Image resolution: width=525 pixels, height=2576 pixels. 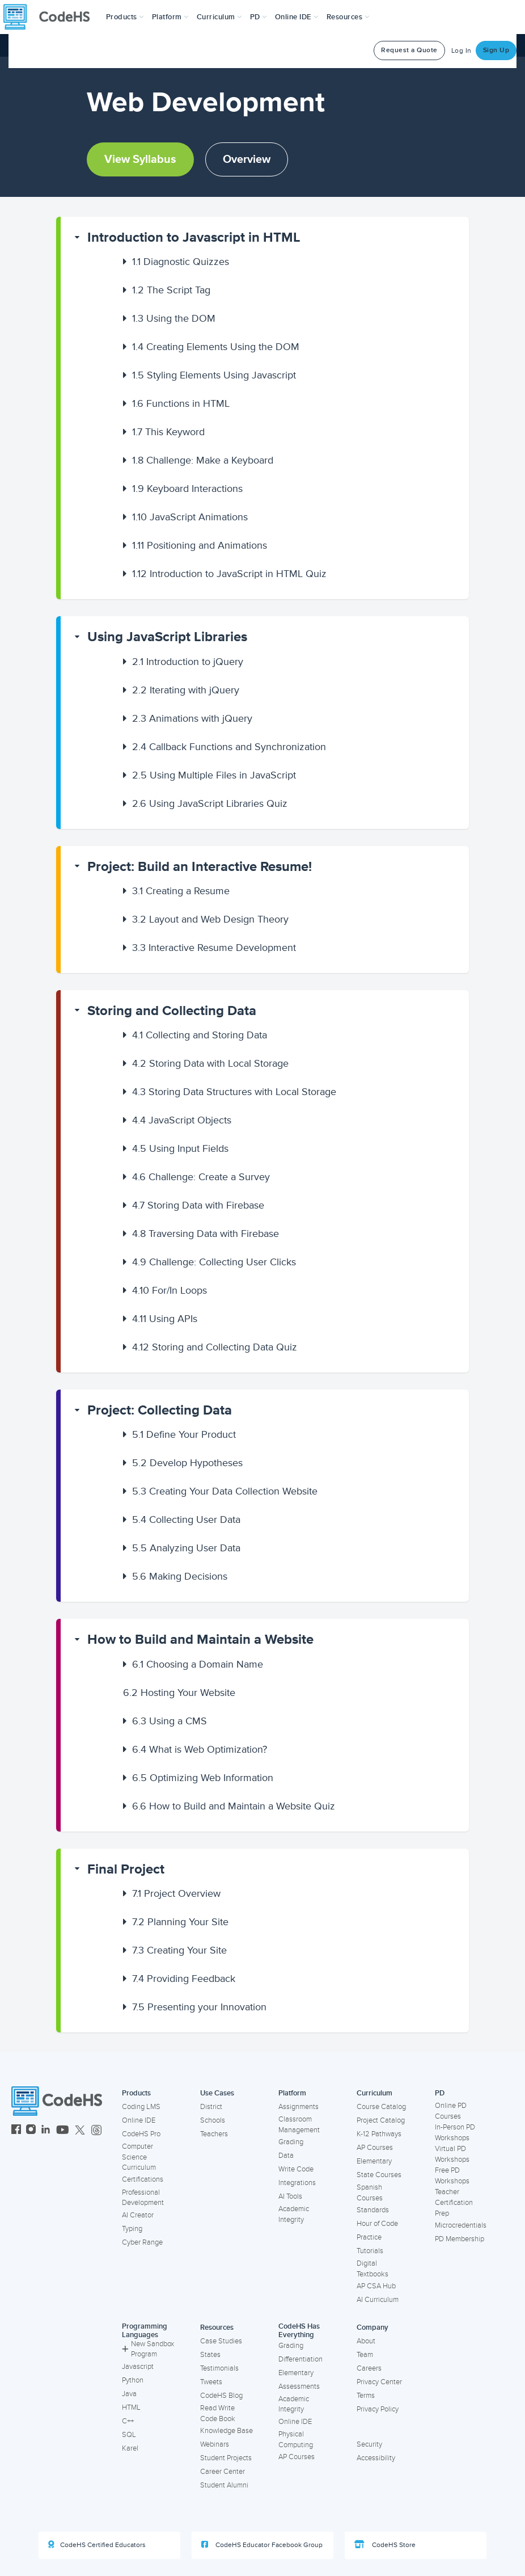 What do you see at coordinates (496, 50) in the screenshot?
I see `Sign Up` at bounding box center [496, 50].